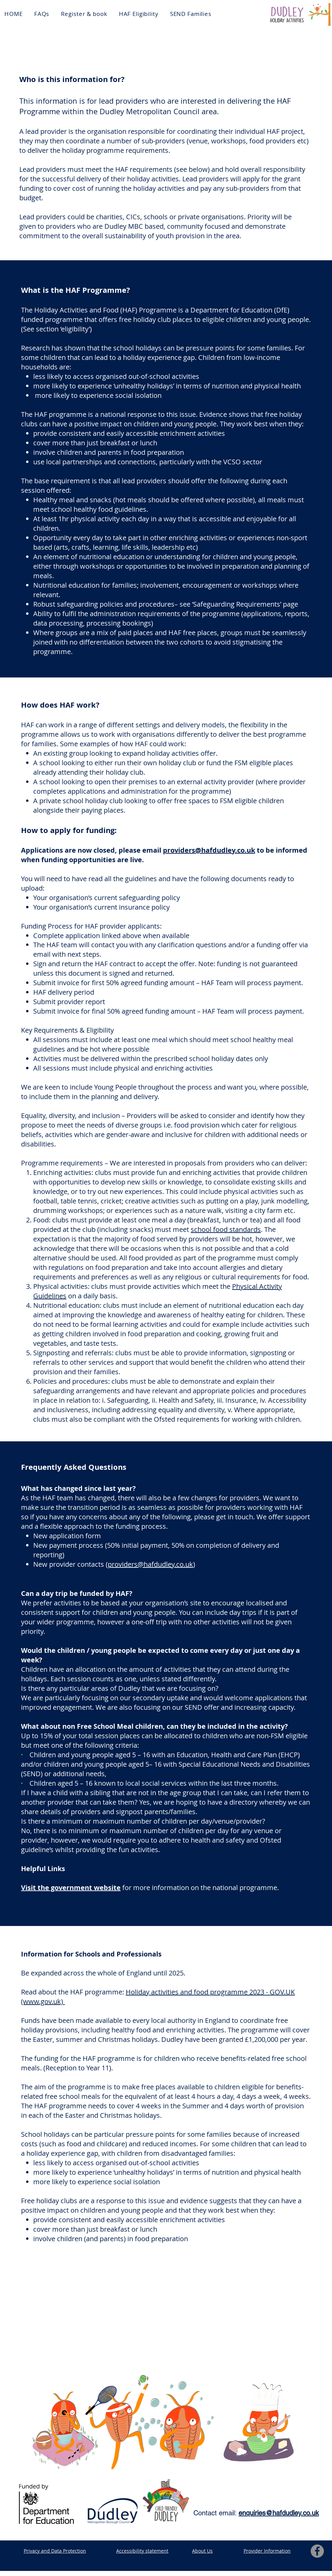 The height and width of the screenshot is (2576, 332). What do you see at coordinates (209, 850) in the screenshot?
I see `providers@hafdudley.co.uk` at bounding box center [209, 850].